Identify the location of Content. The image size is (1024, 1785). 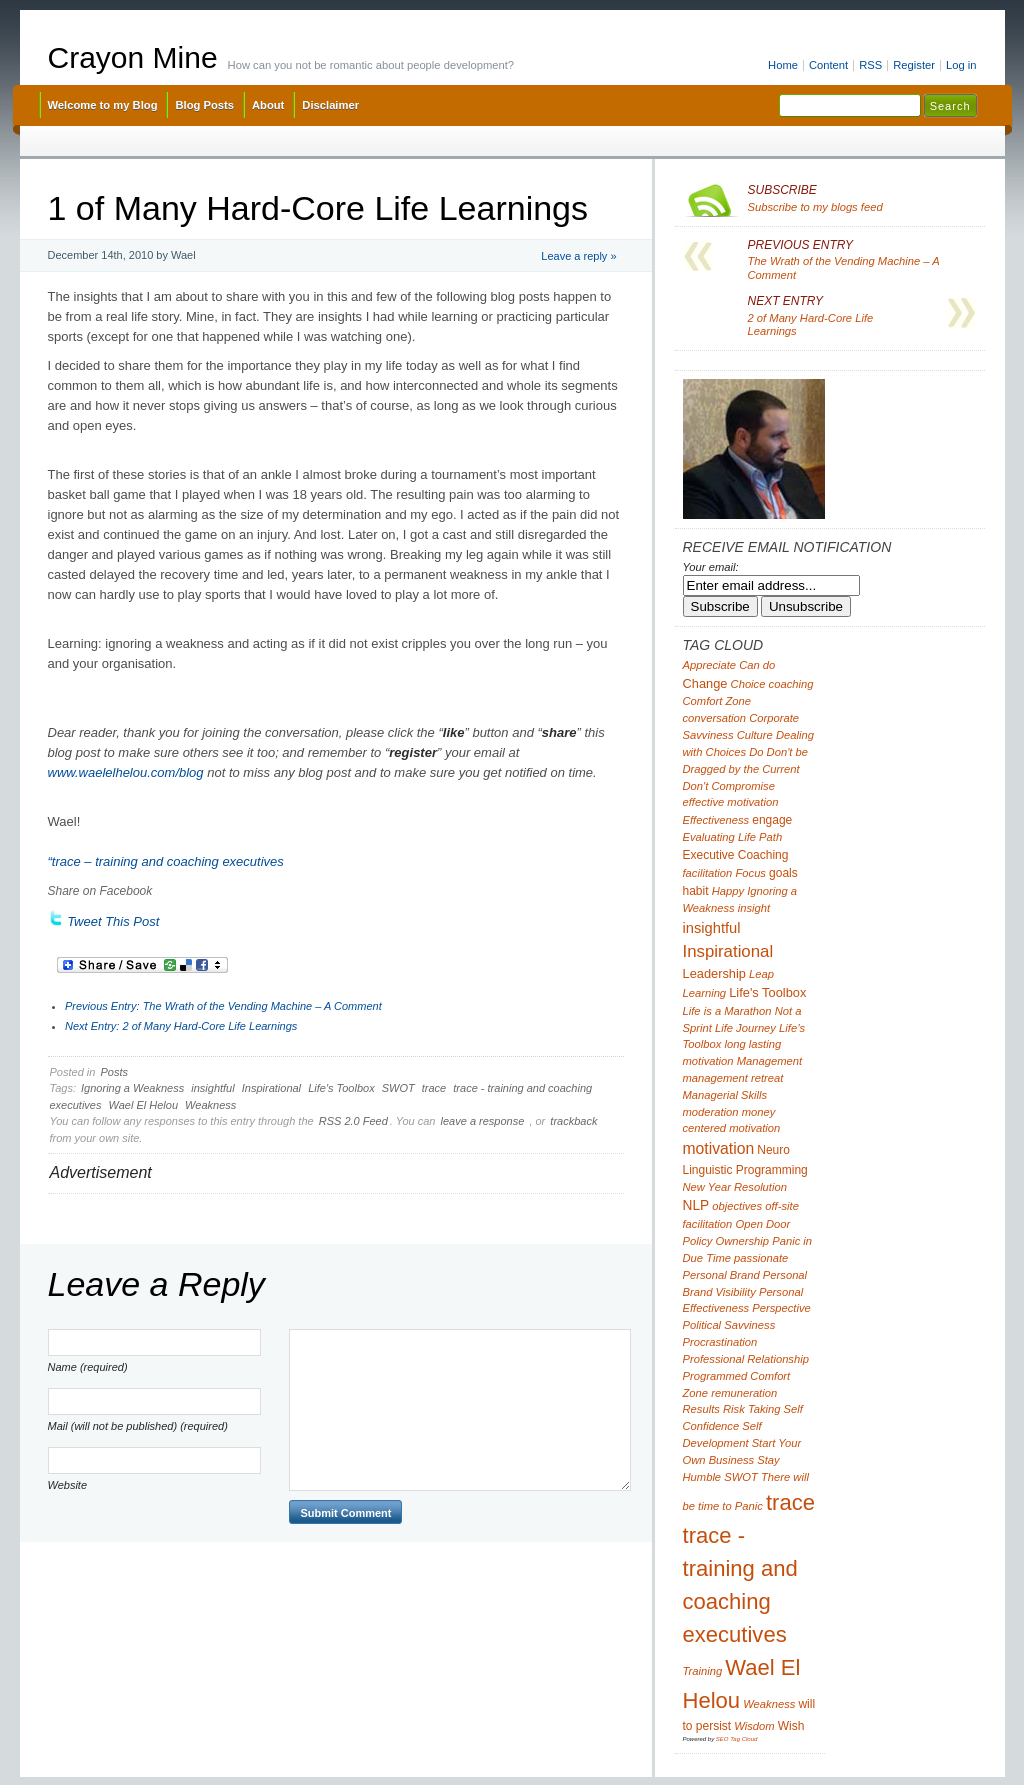
(828, 65).